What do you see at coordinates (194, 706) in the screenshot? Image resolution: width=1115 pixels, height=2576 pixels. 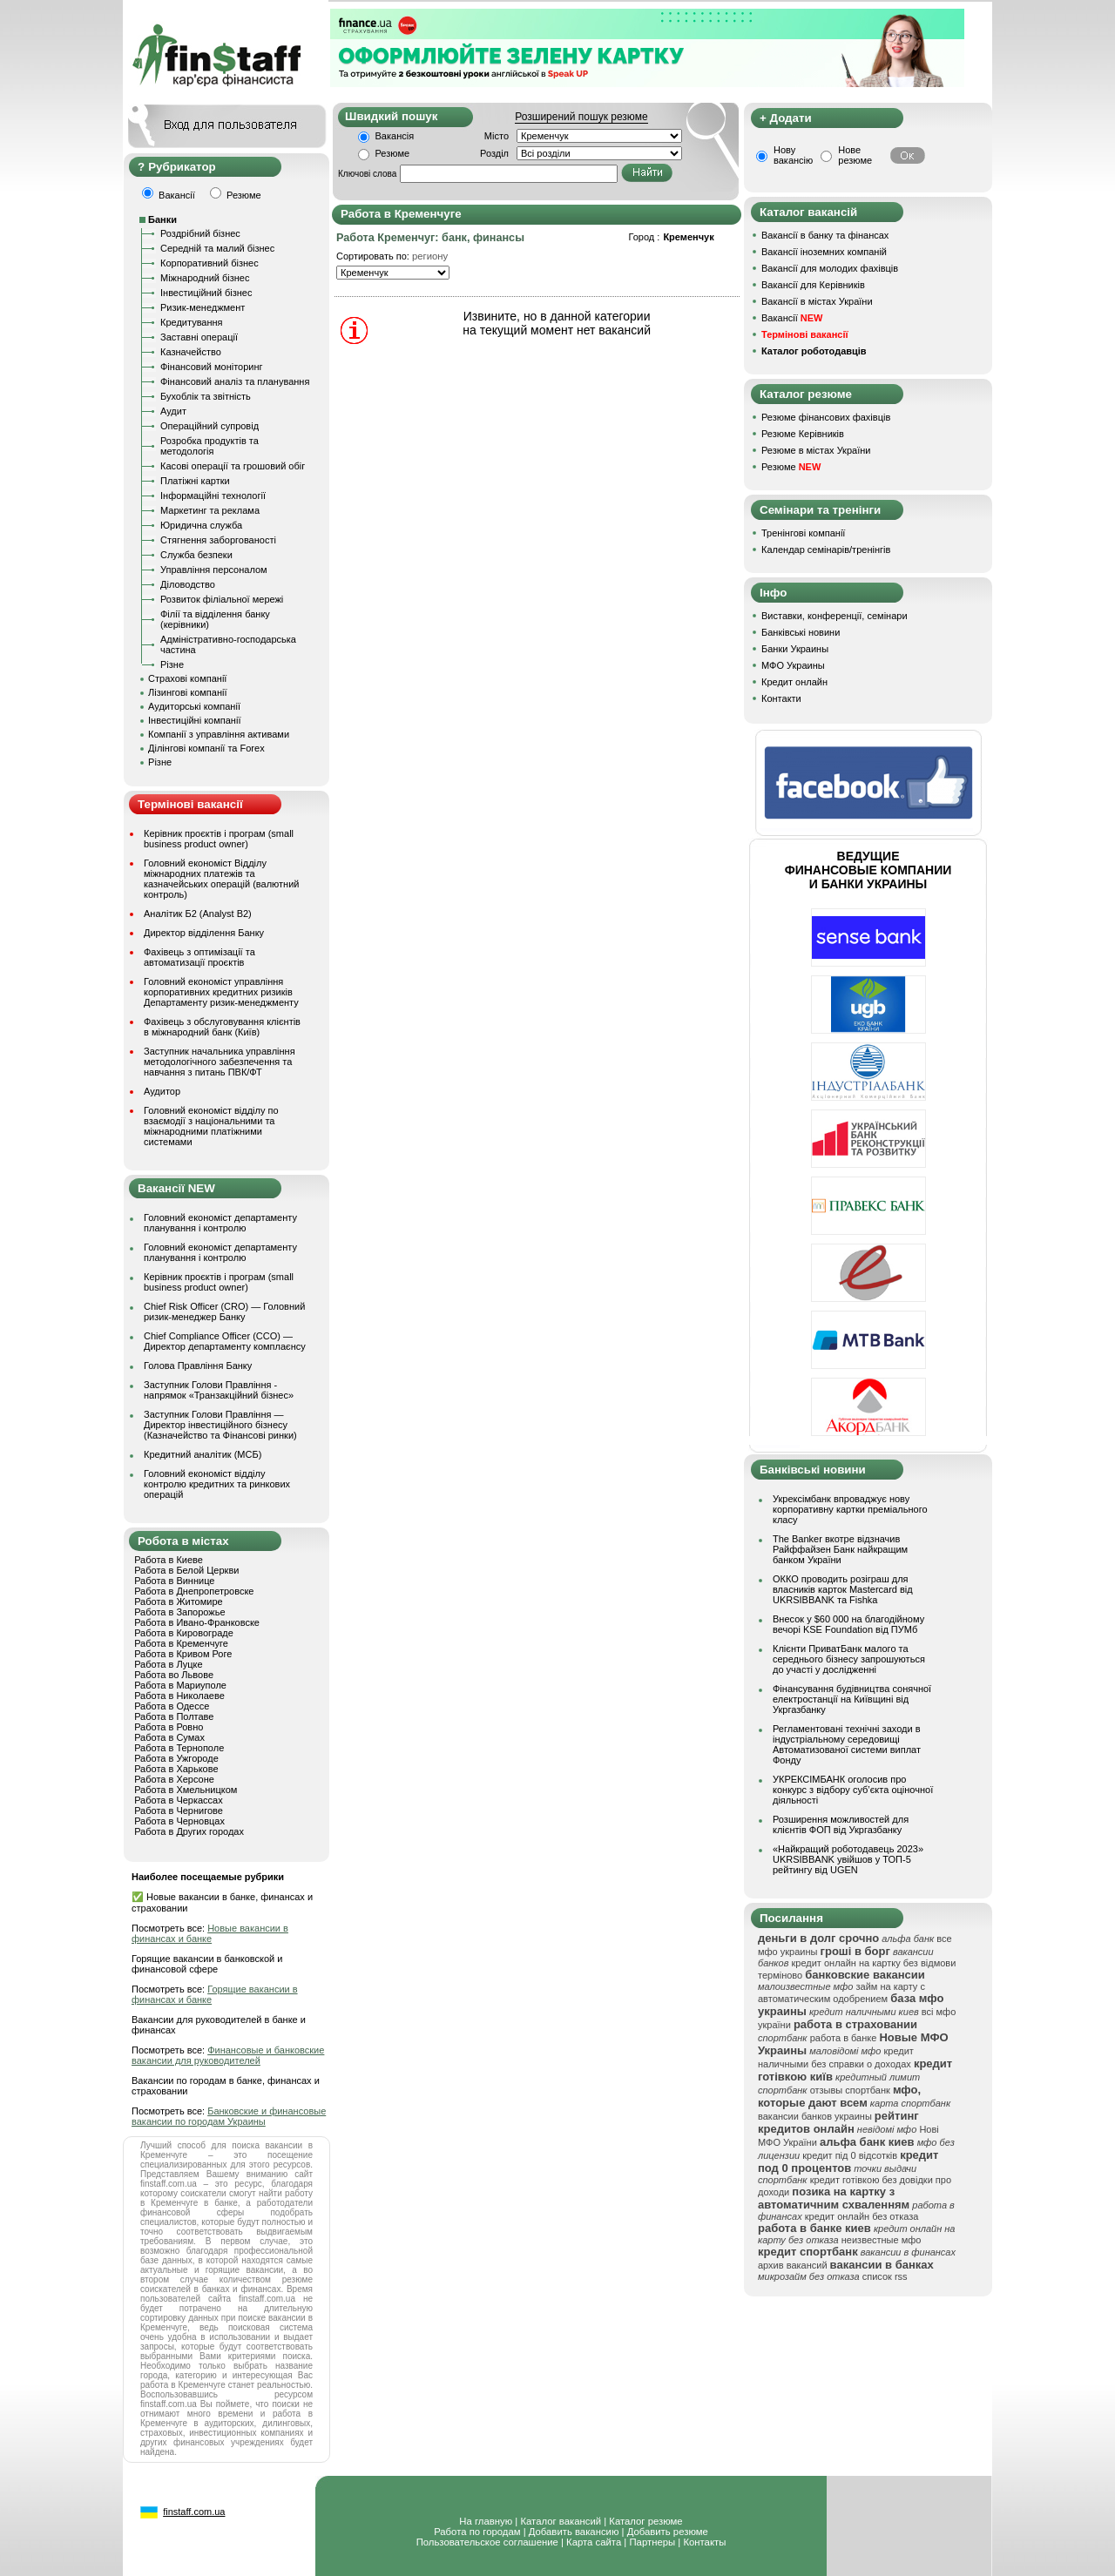 I see `Аудиторські компанії` at bounding box center [194, 706].